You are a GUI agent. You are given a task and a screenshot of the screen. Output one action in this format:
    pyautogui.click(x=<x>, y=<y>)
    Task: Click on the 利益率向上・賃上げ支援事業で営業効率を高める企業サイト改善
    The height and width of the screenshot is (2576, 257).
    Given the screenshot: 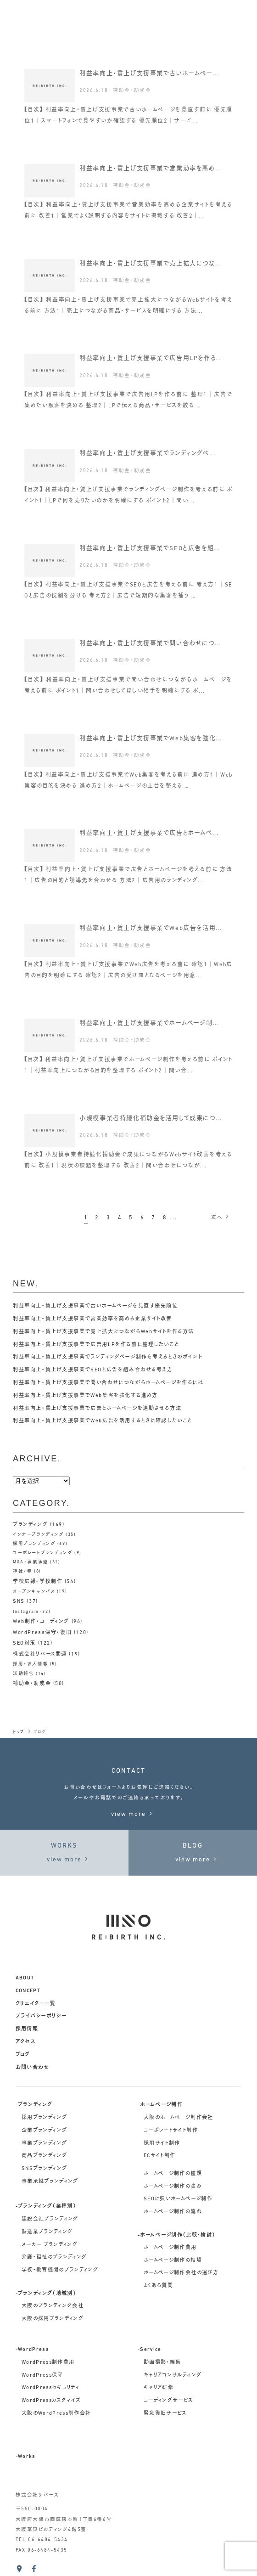 What is the action you would take?
    pyautogui.click(x=92, y=1319)
    